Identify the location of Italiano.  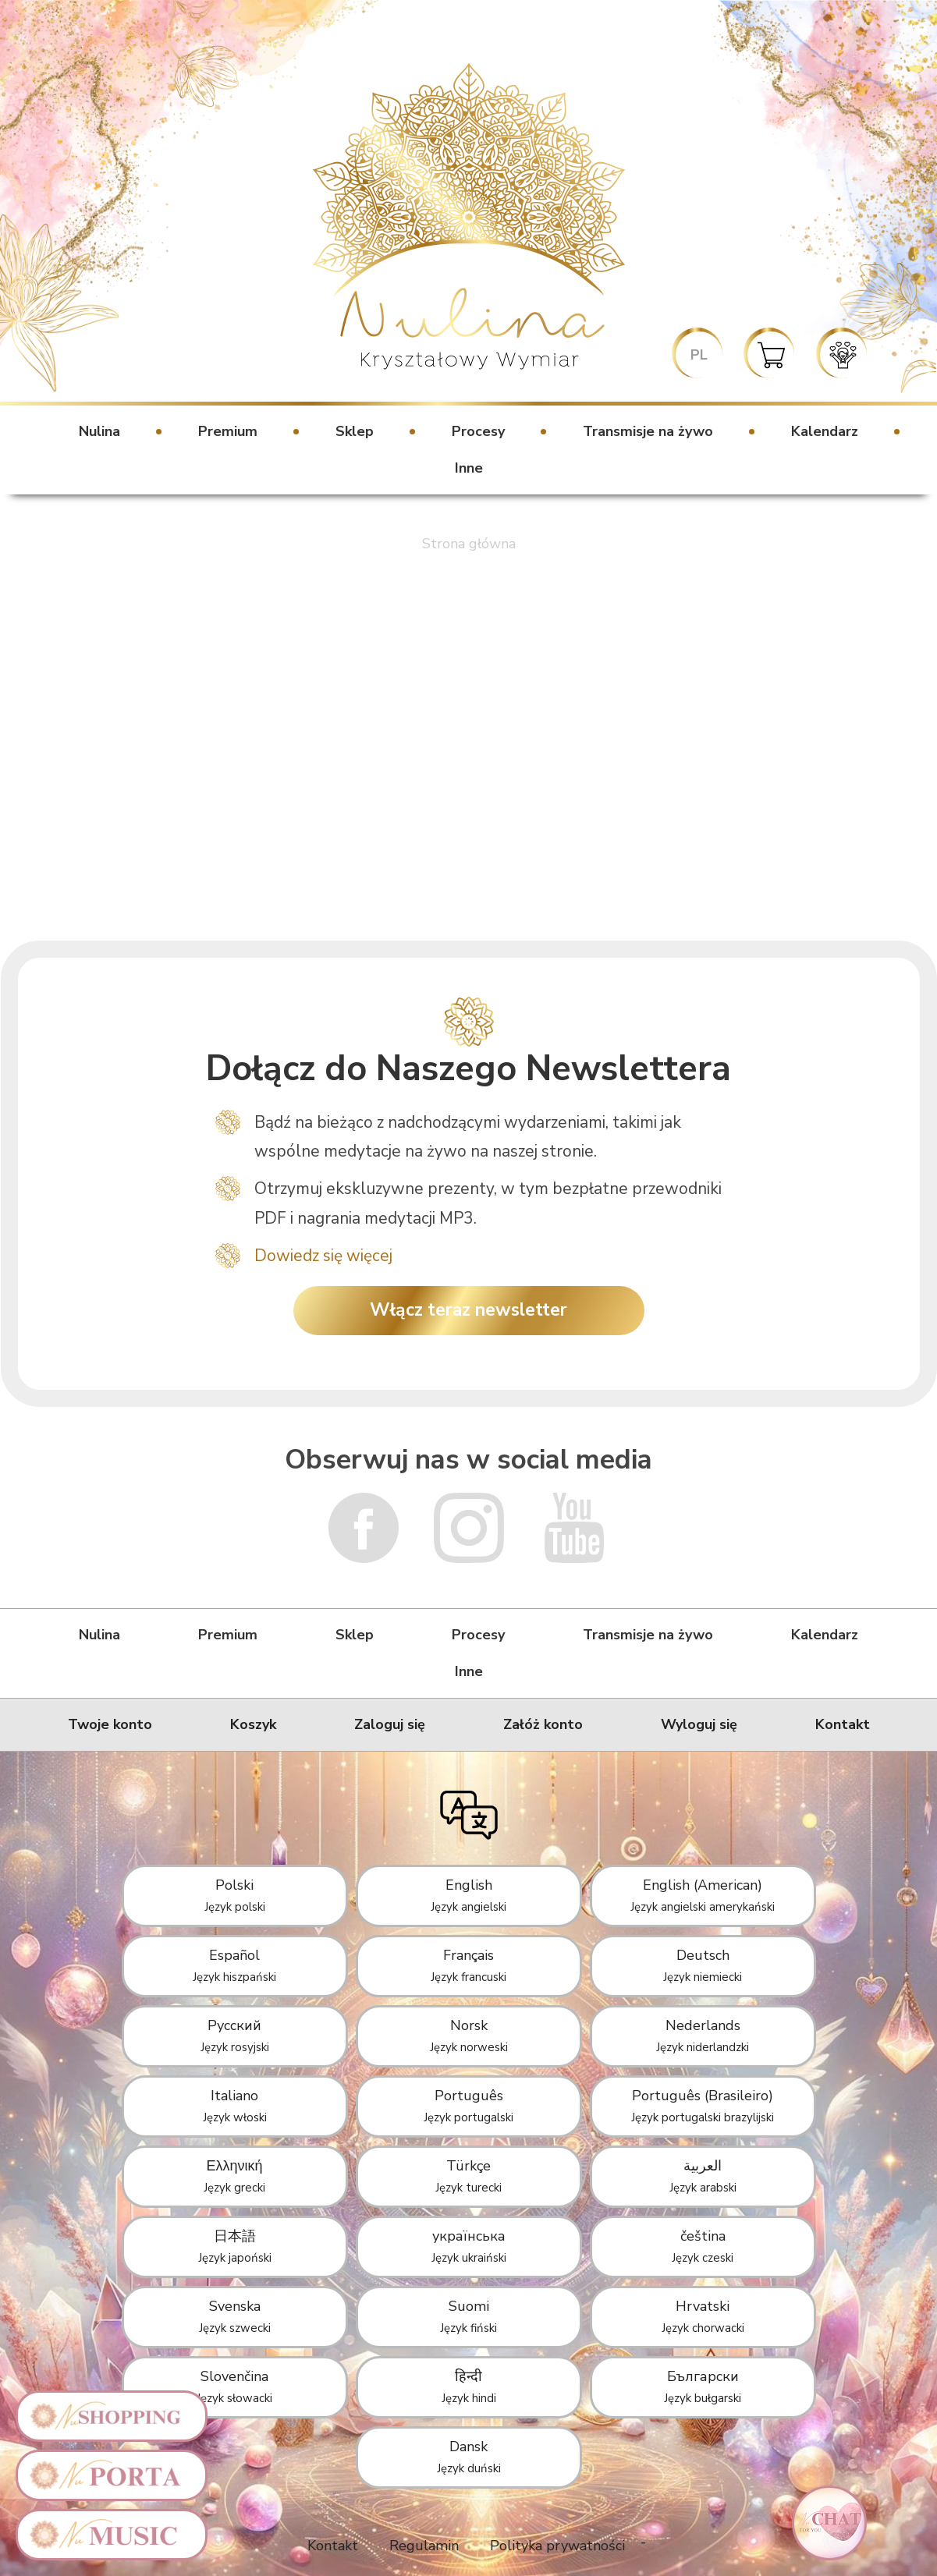
(235, 2105).